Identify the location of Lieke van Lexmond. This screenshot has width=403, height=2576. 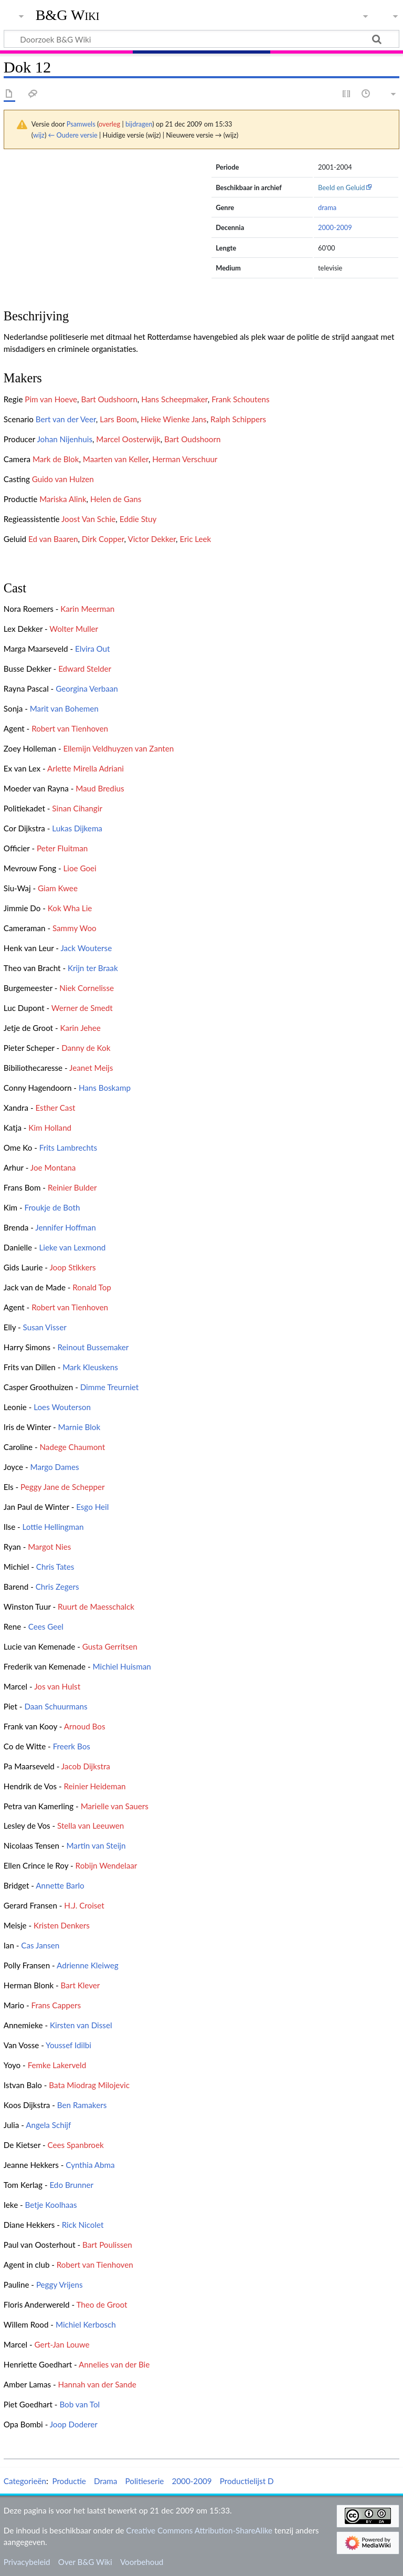
(72, 1247).